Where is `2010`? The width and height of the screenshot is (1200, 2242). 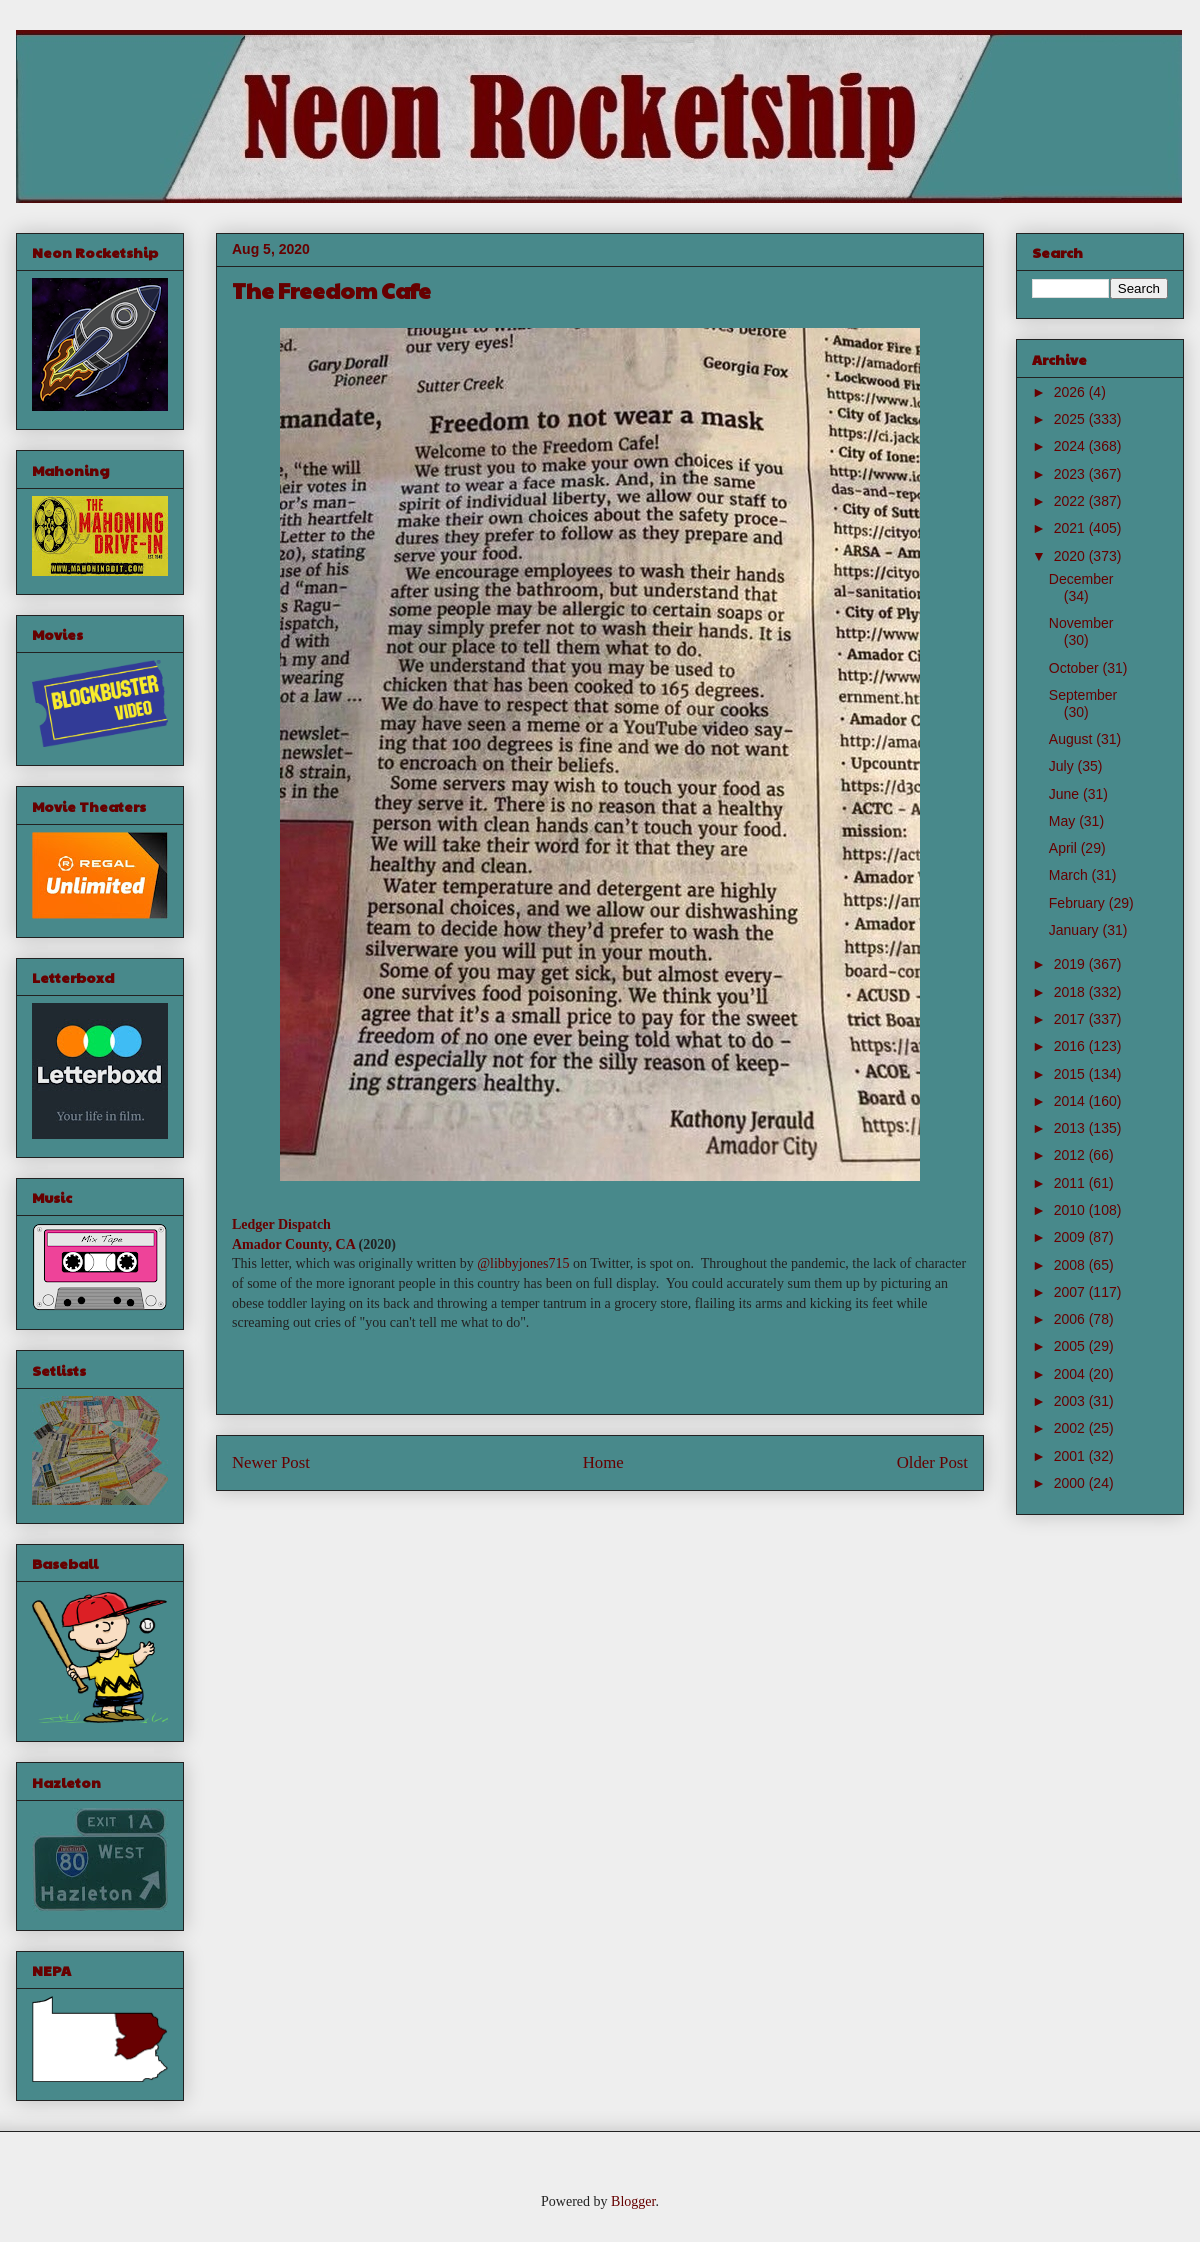 2010 is located at coordinates (1071, 1210).